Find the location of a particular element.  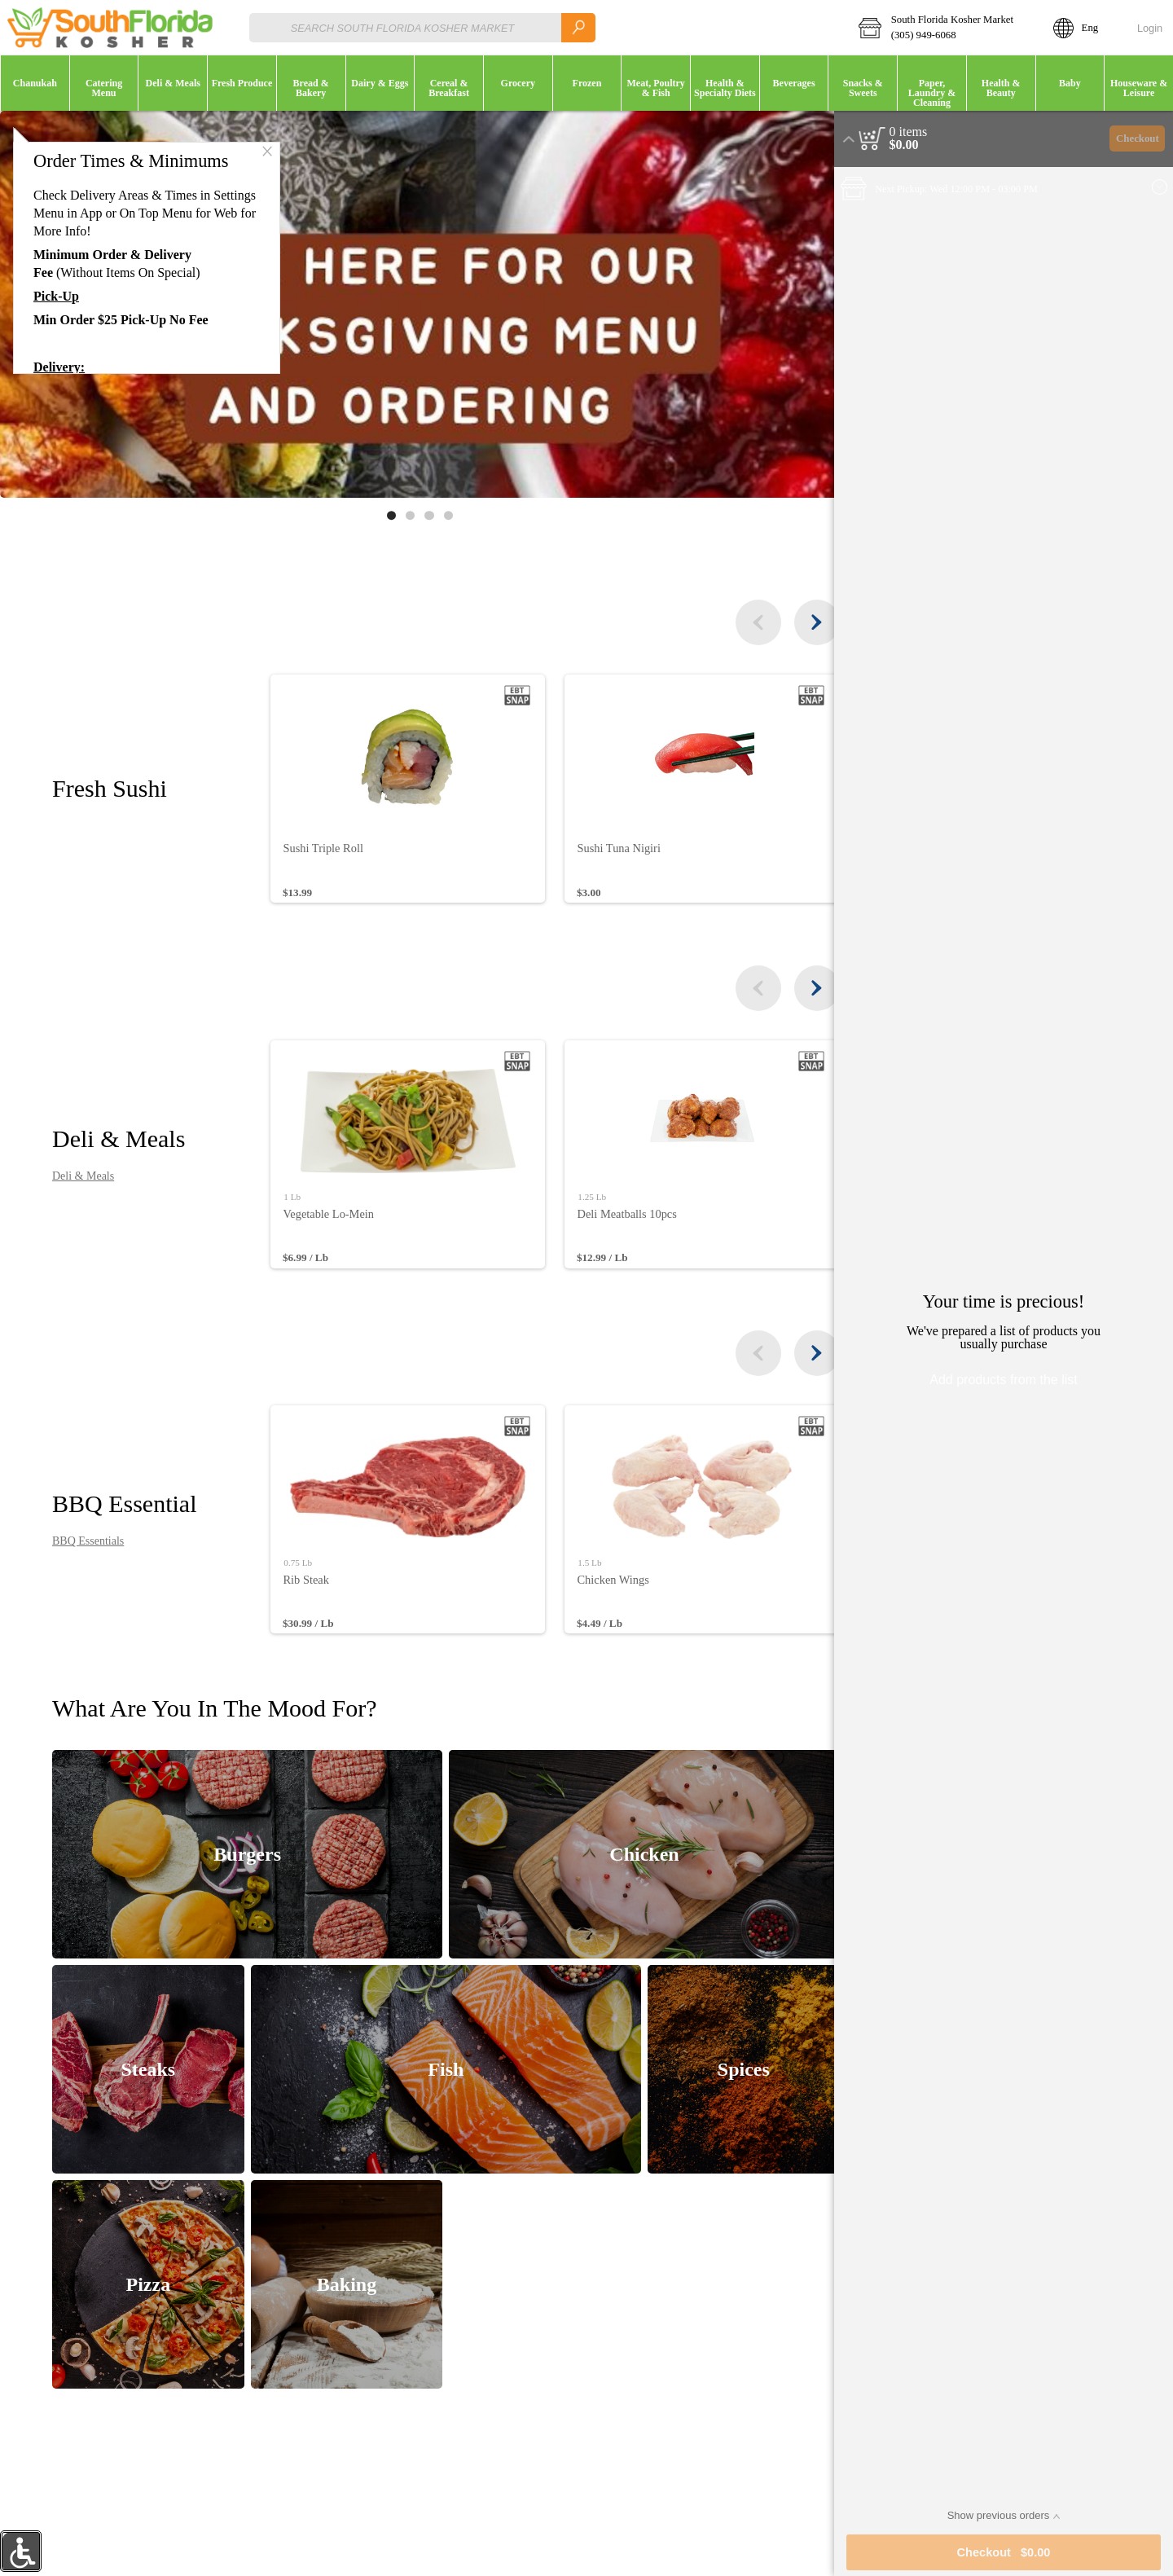

Login is located at coordinates (1149, 28).